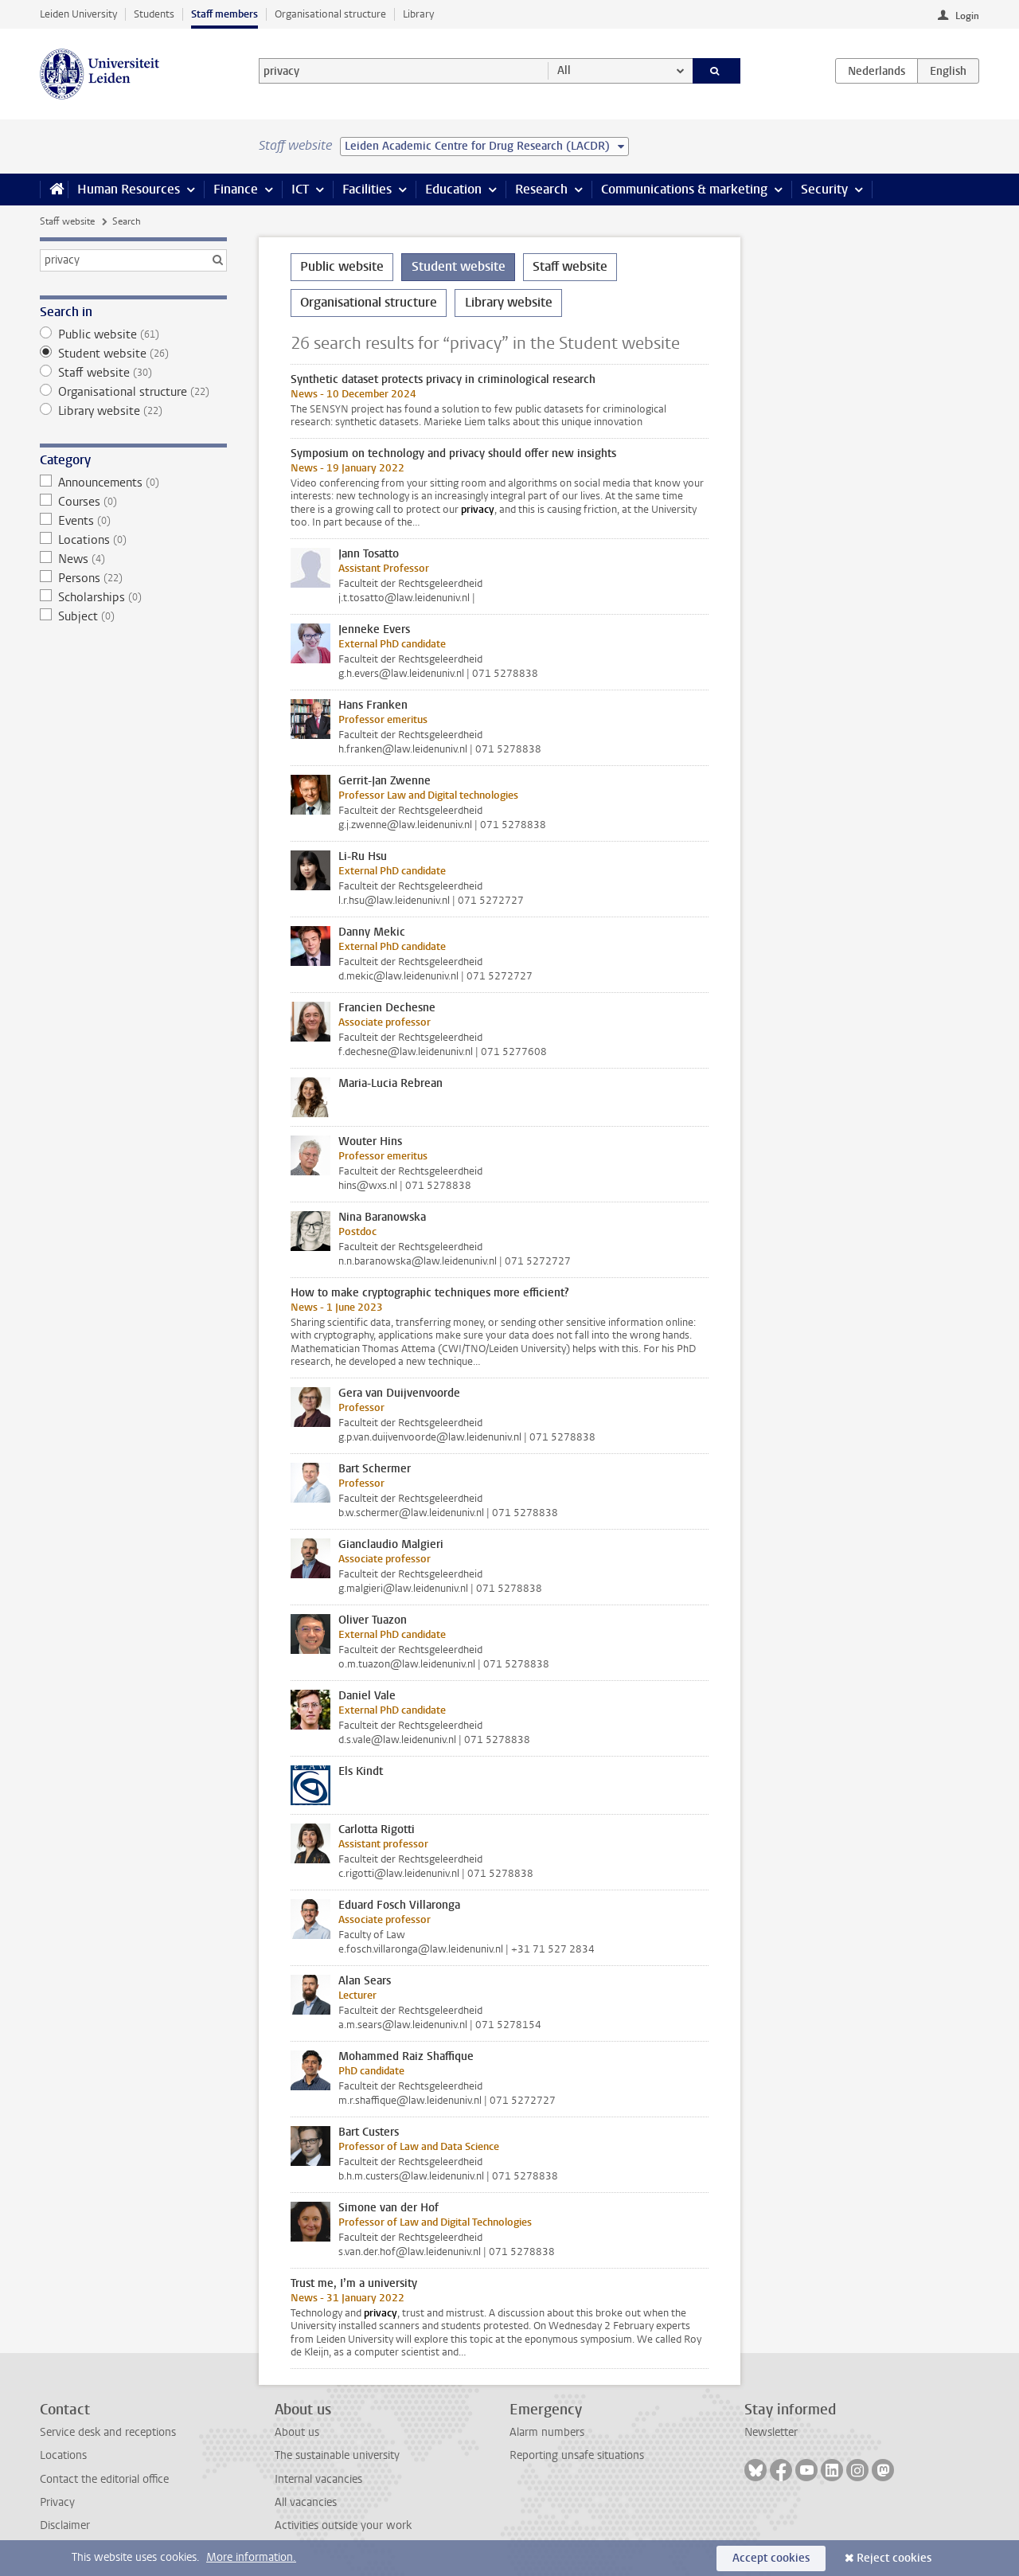  What do you see at coordinates (133, 540) in the screenshot?
I see `Locations` at bounding box center [133, 540].